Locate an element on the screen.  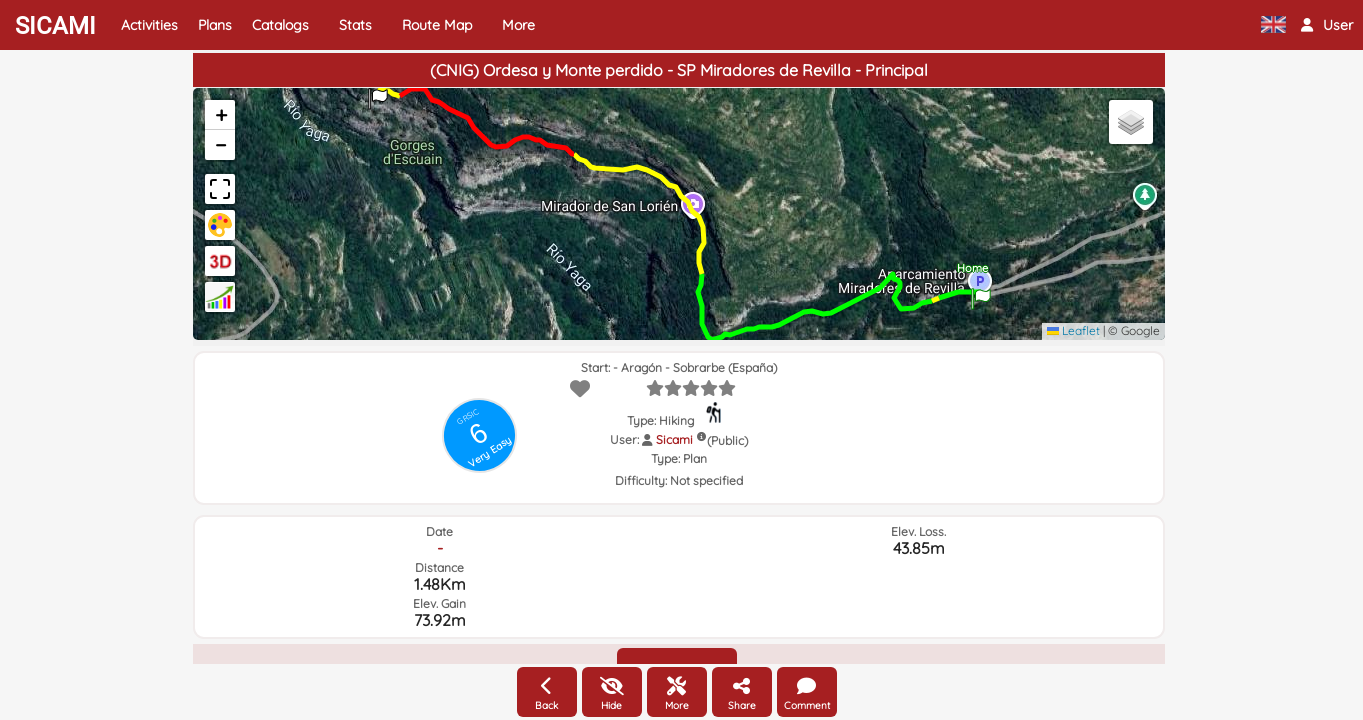
Route Map [button] is located at coordinates (437, 25).